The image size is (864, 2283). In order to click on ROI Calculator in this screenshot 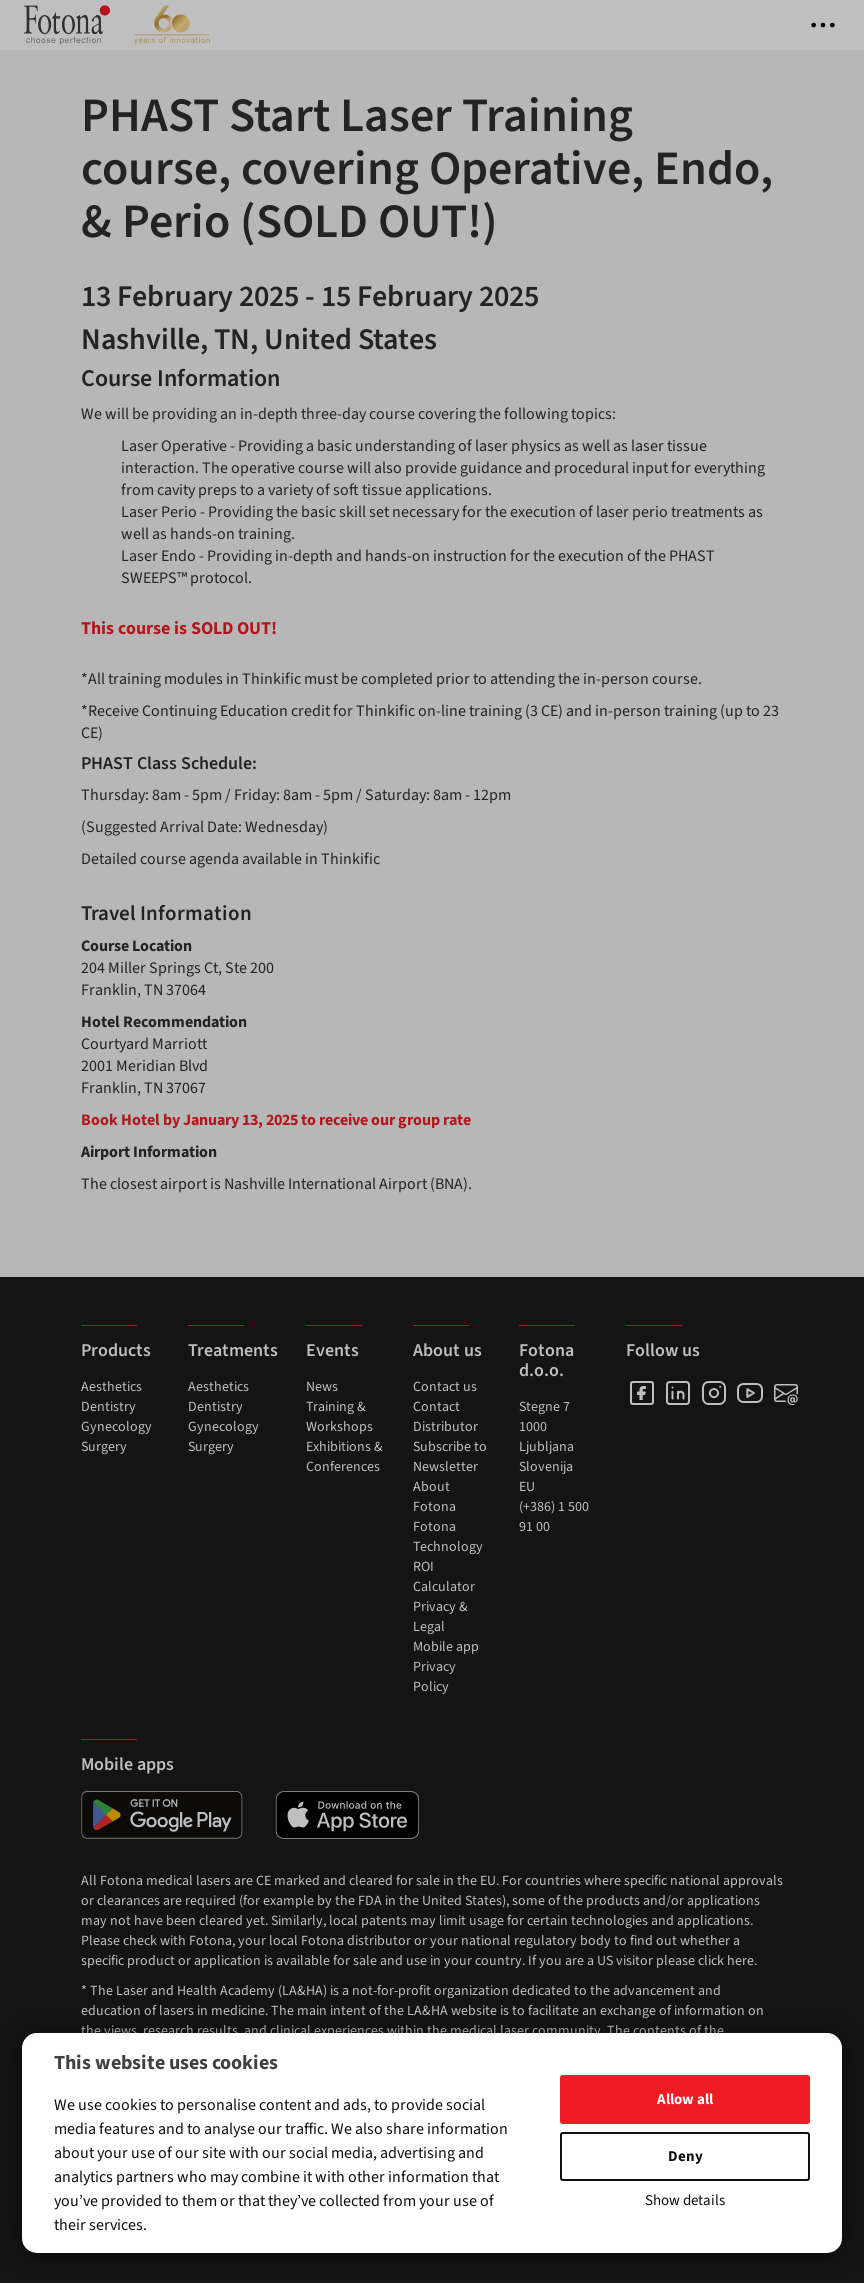, I will do `click(444, 1577)`.